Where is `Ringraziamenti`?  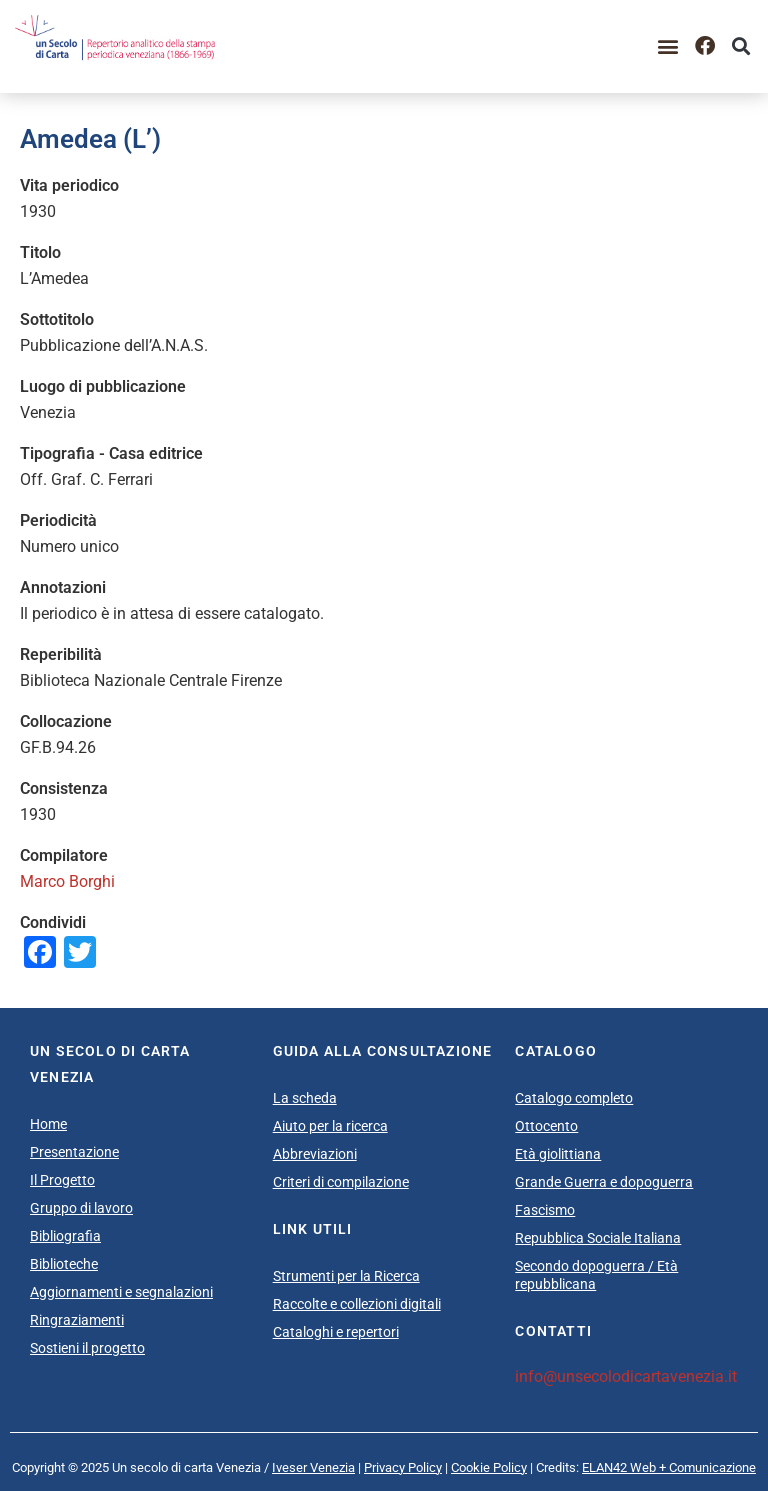 Ringraziamenti is located at coordinates (77, 1320).